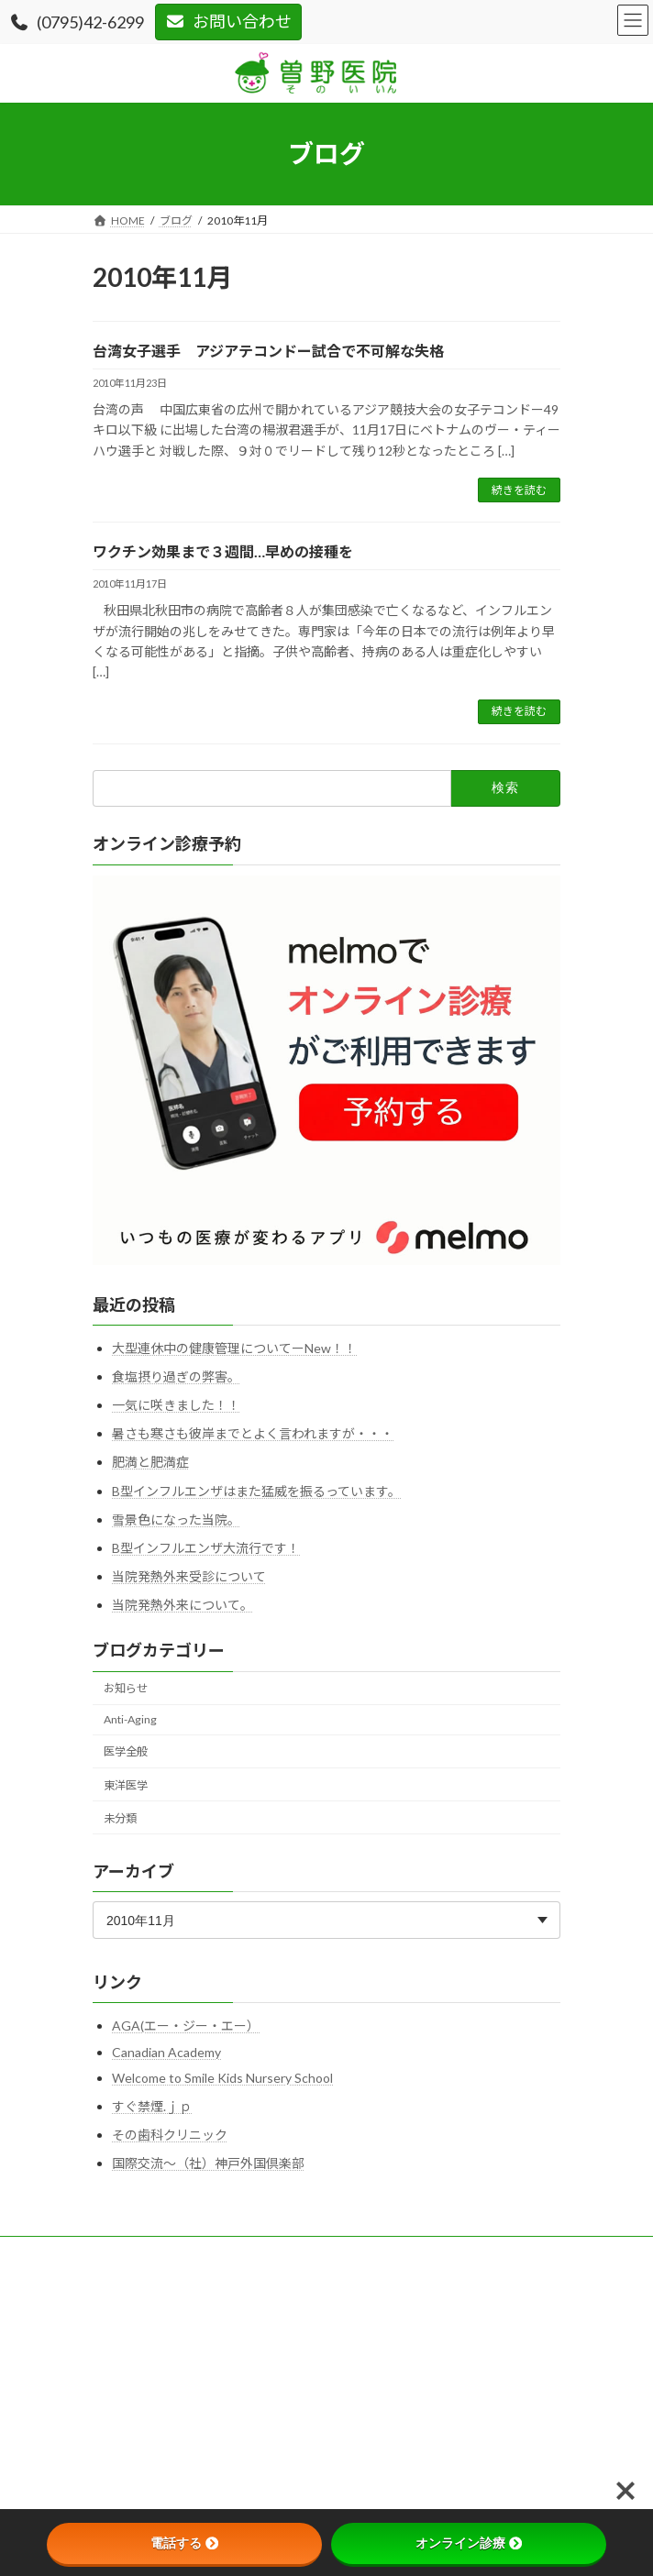  Describe the element at coordinates (126, 1688) in the screenshot. I see `お知らせ` at that location.